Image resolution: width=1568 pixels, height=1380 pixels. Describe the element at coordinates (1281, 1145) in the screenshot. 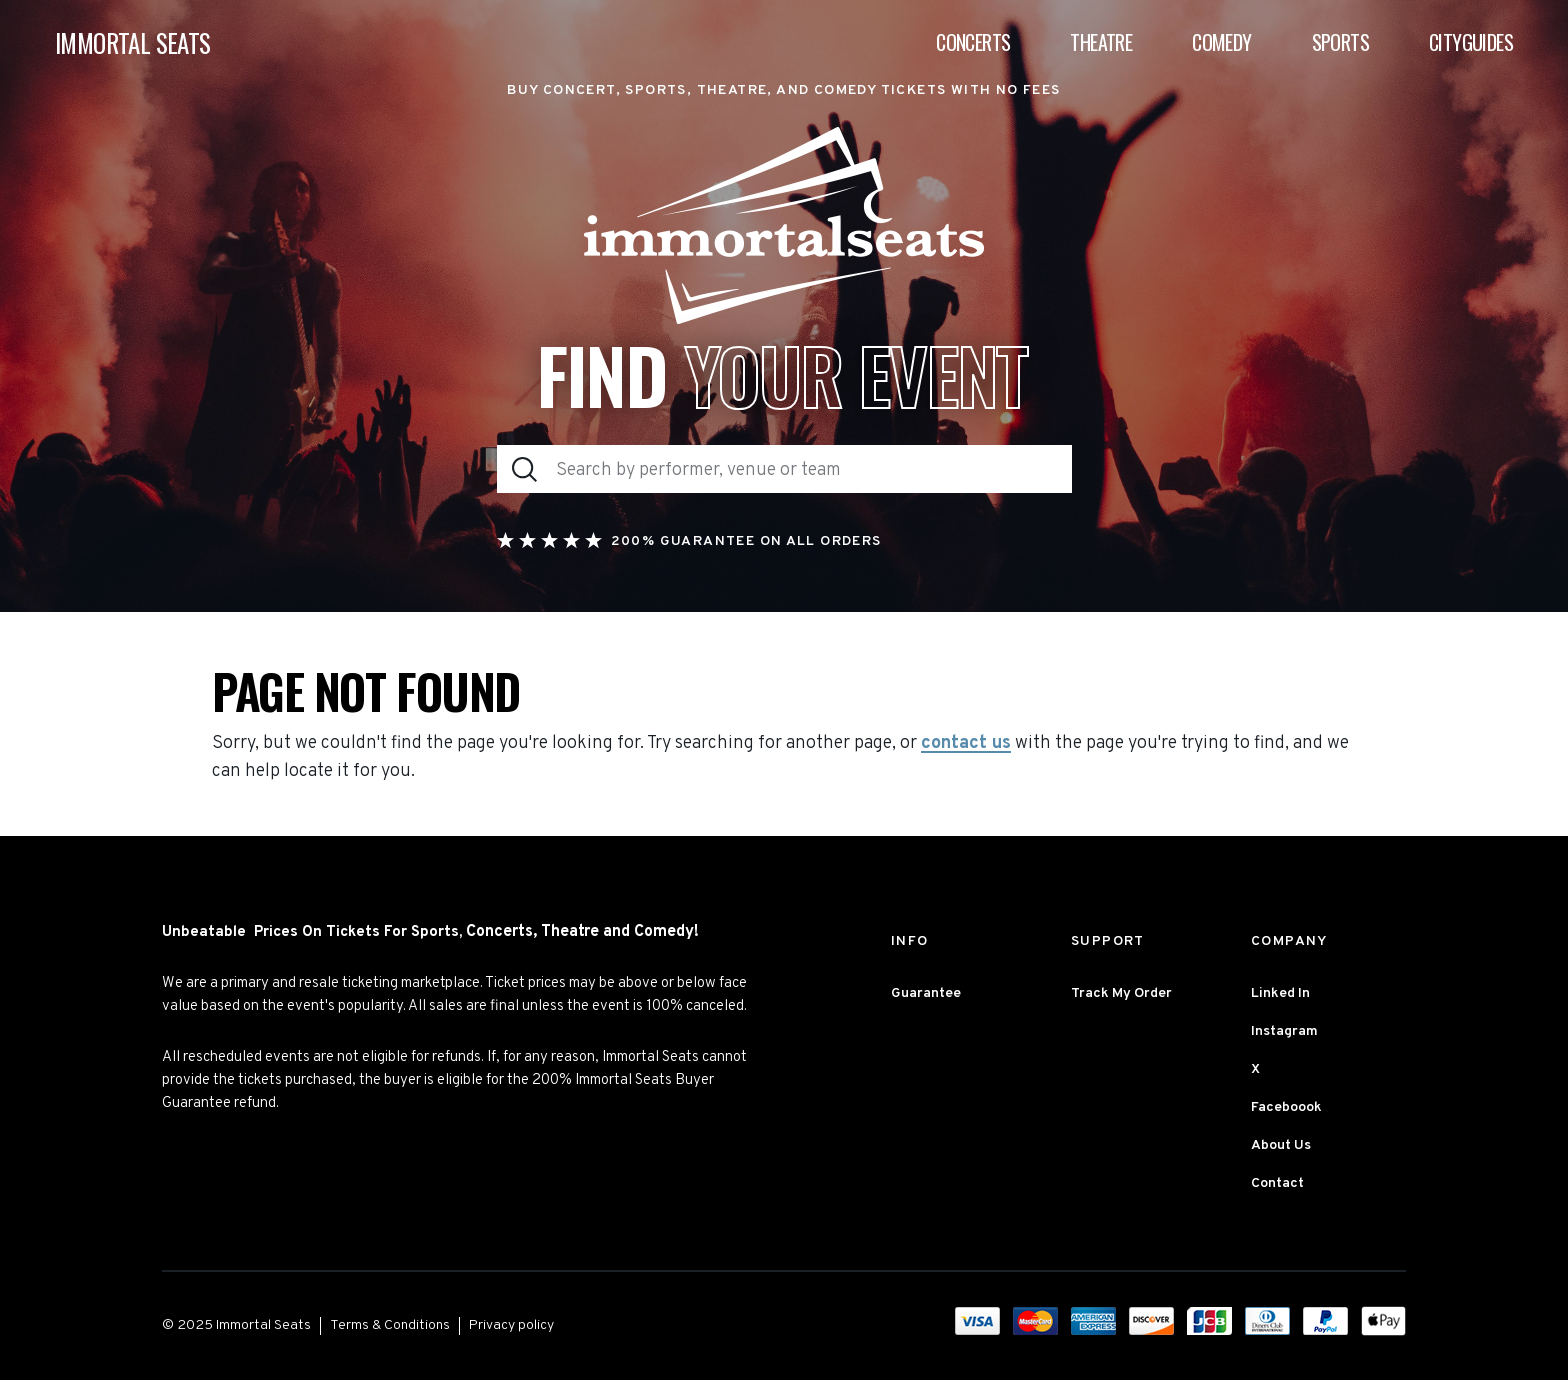

I see `About Us` at that location.